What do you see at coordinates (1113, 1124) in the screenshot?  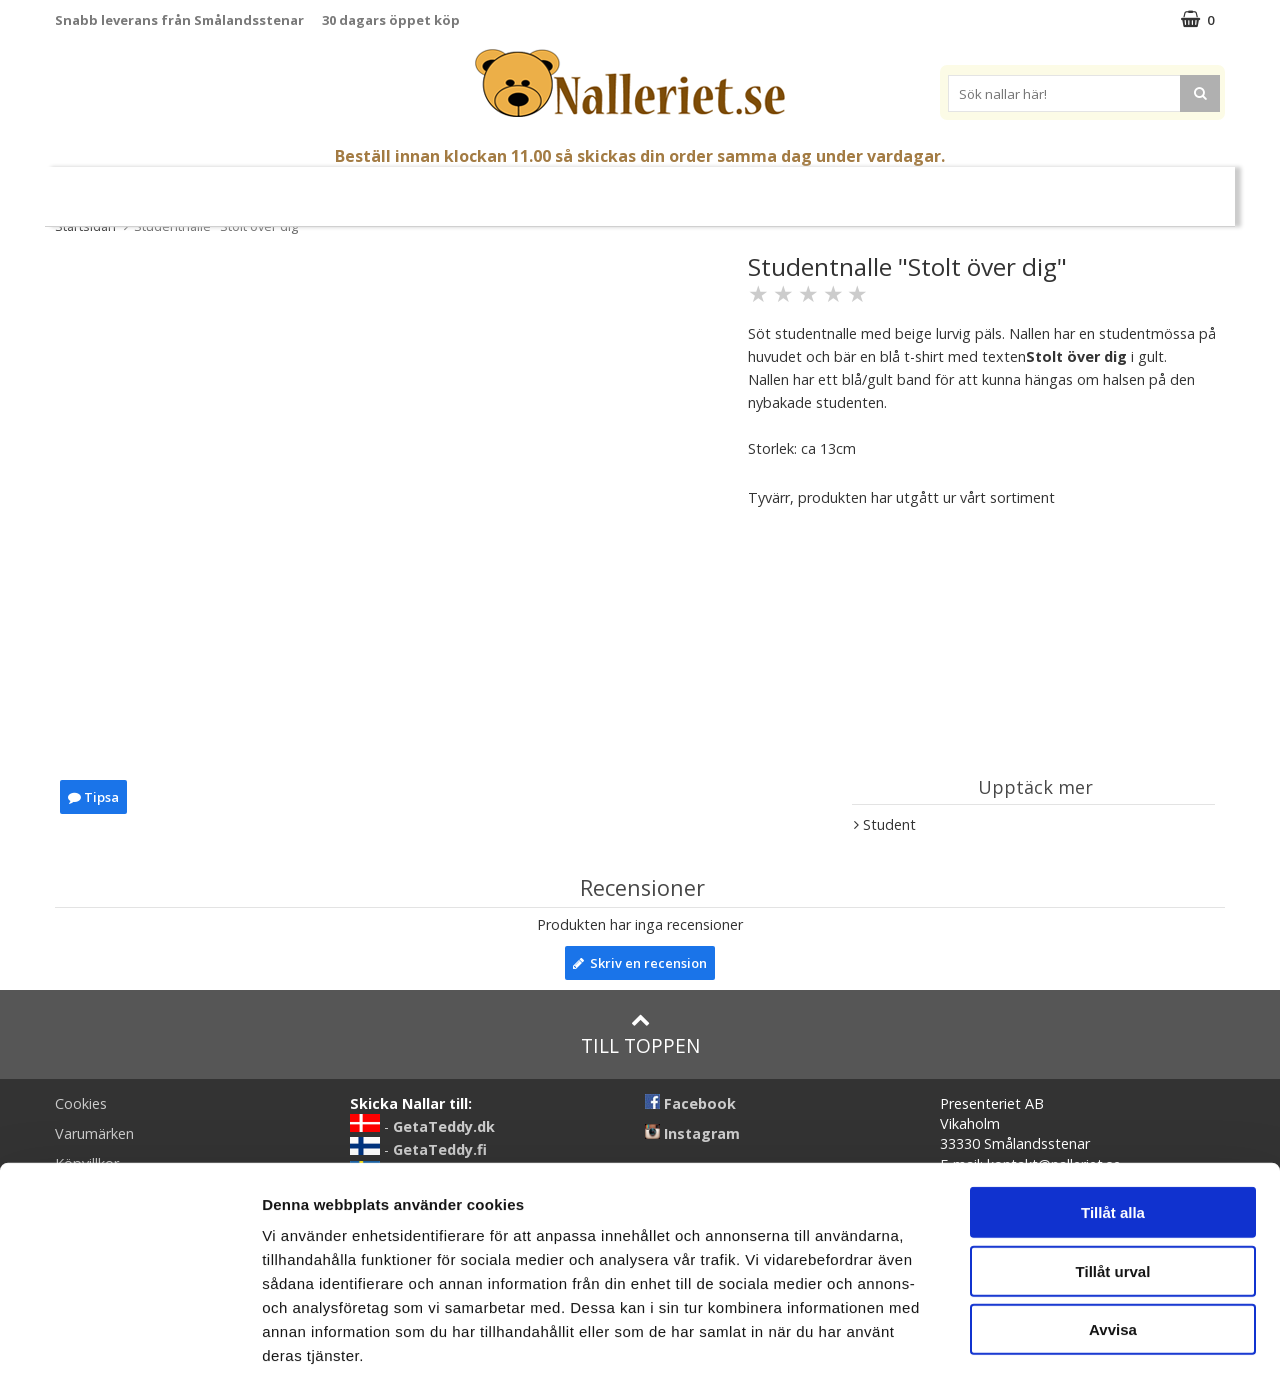 I see `Tillåt alla` at bounding box center [1113, 1124].